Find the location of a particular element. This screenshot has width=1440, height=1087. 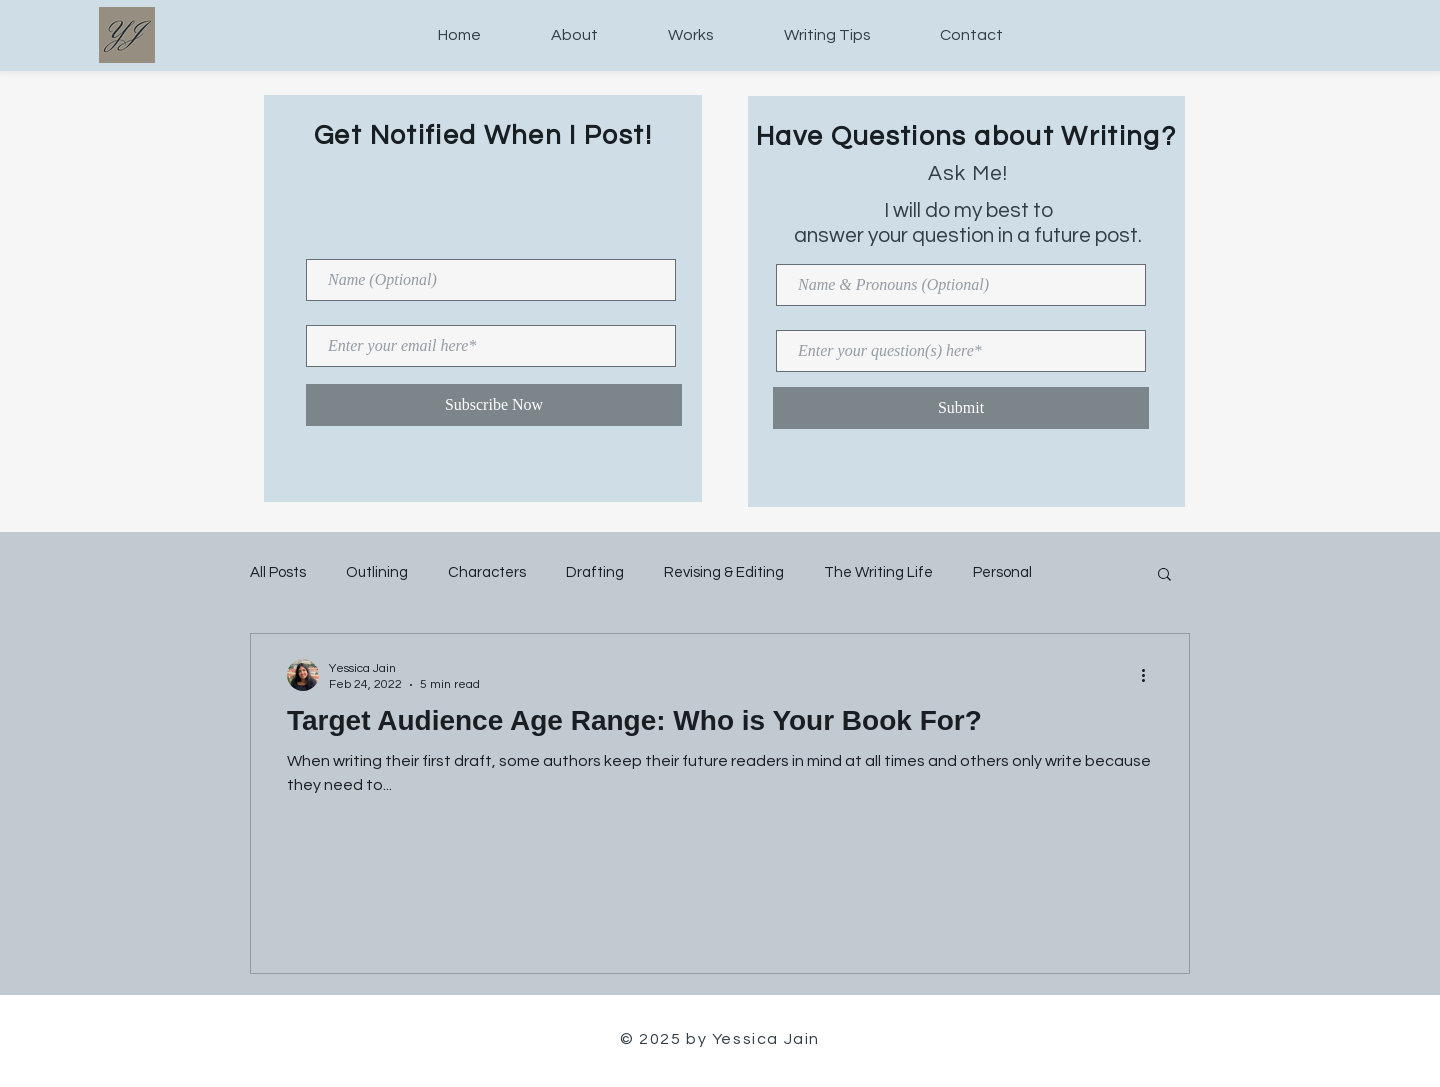

Drafting is located at coordinates (595, 572).